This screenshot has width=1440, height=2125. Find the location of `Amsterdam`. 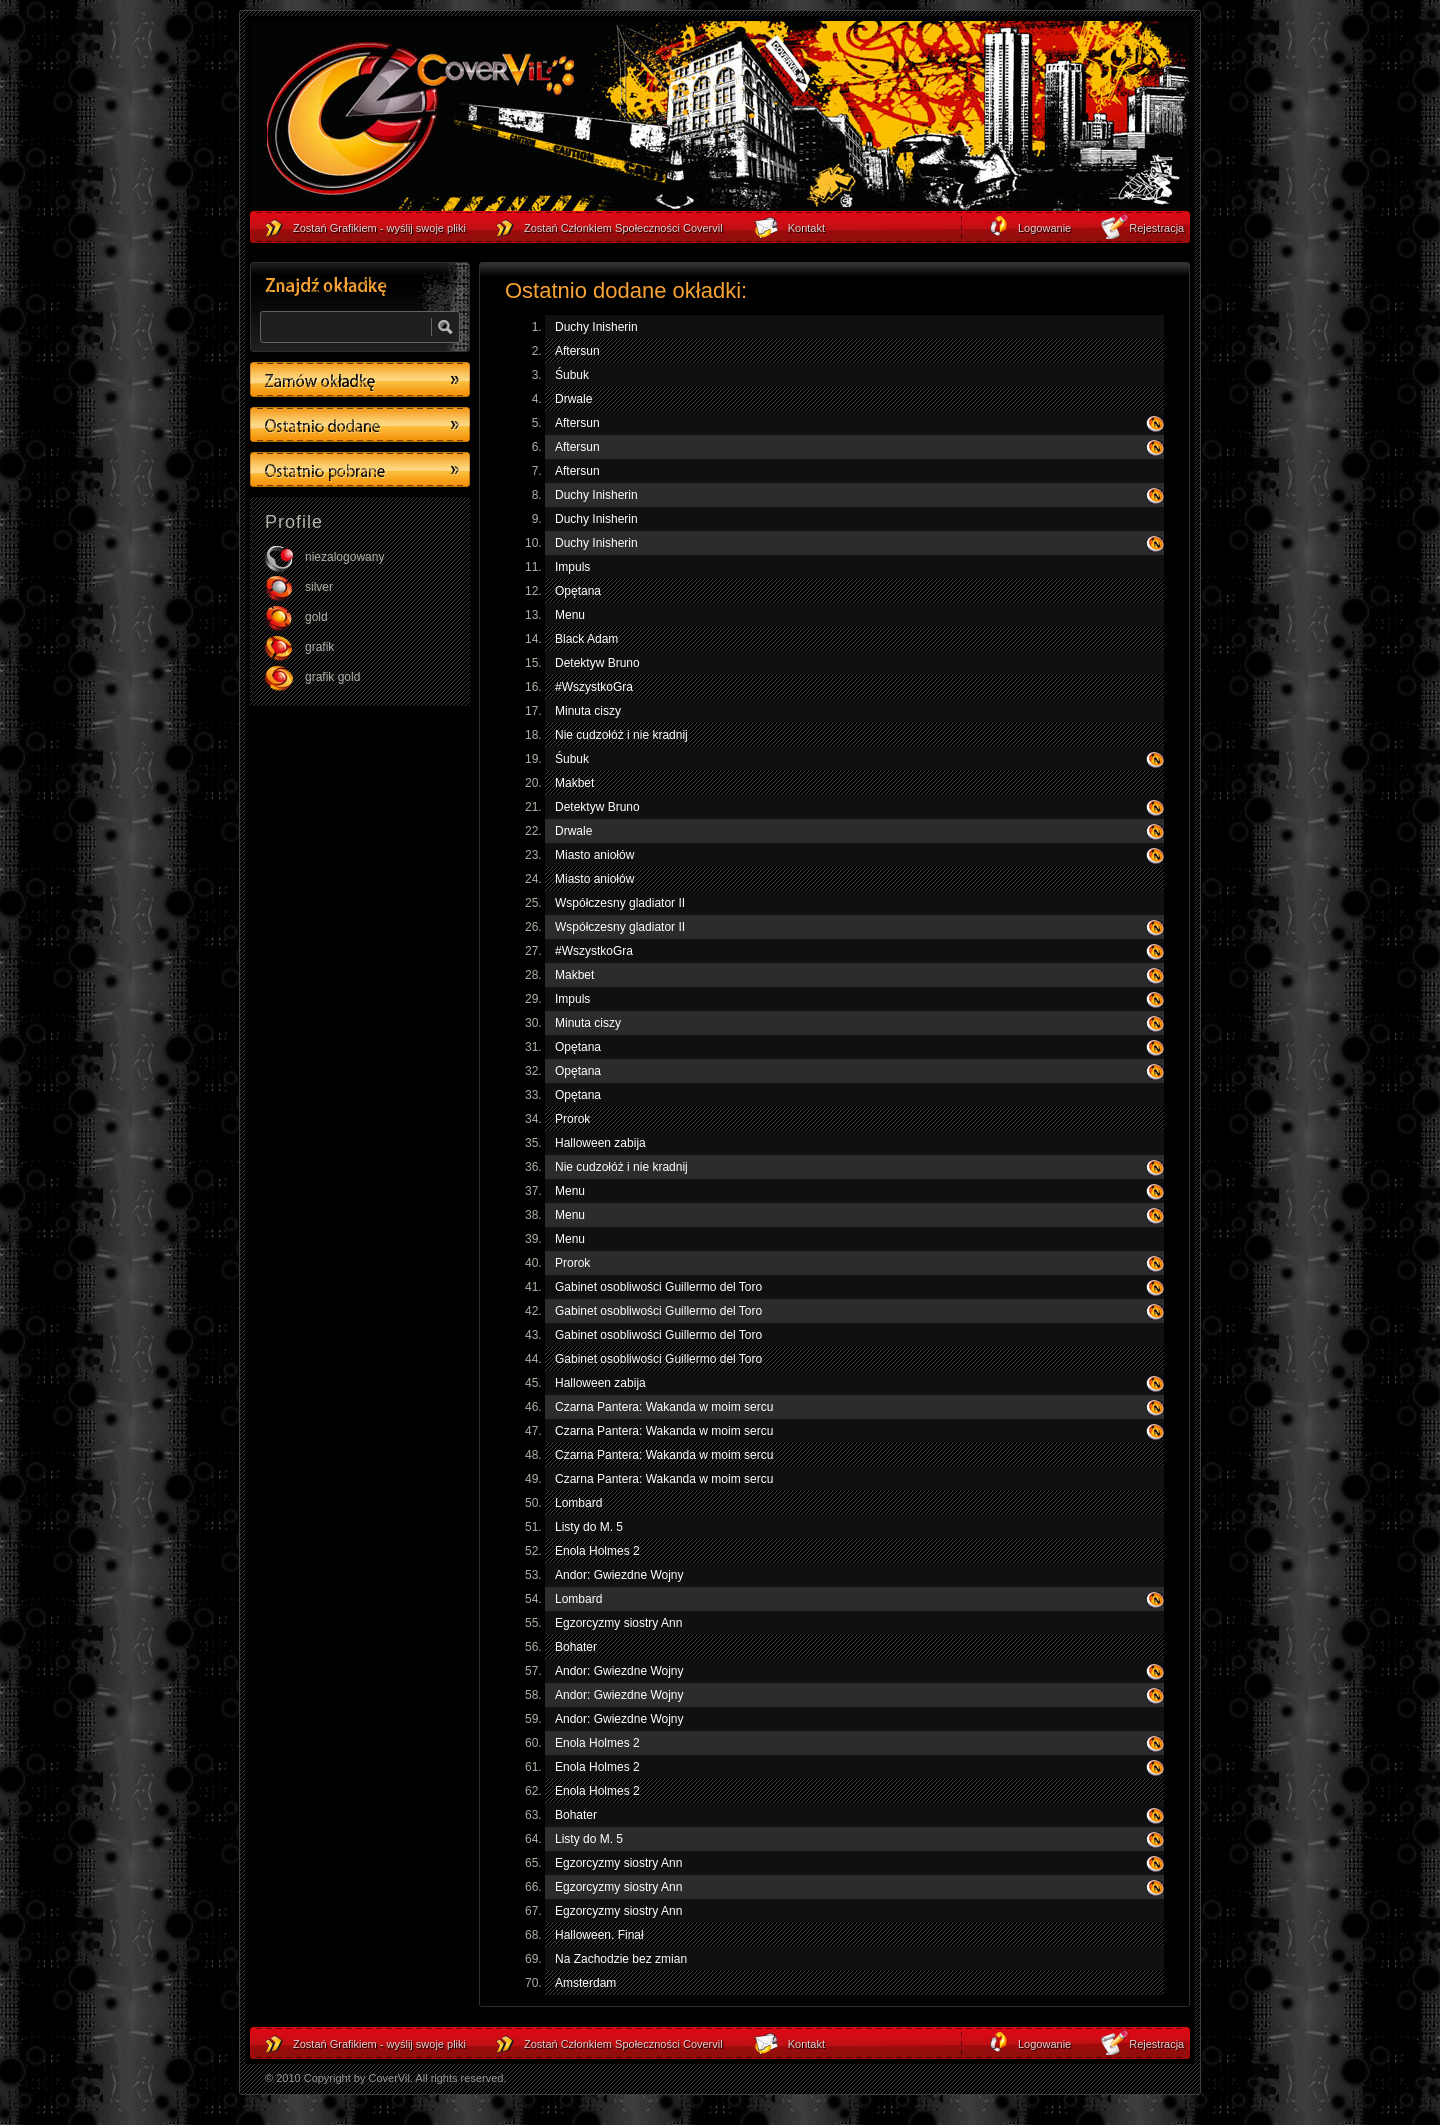

Amsterdam is located at coordinates (585, 1983).